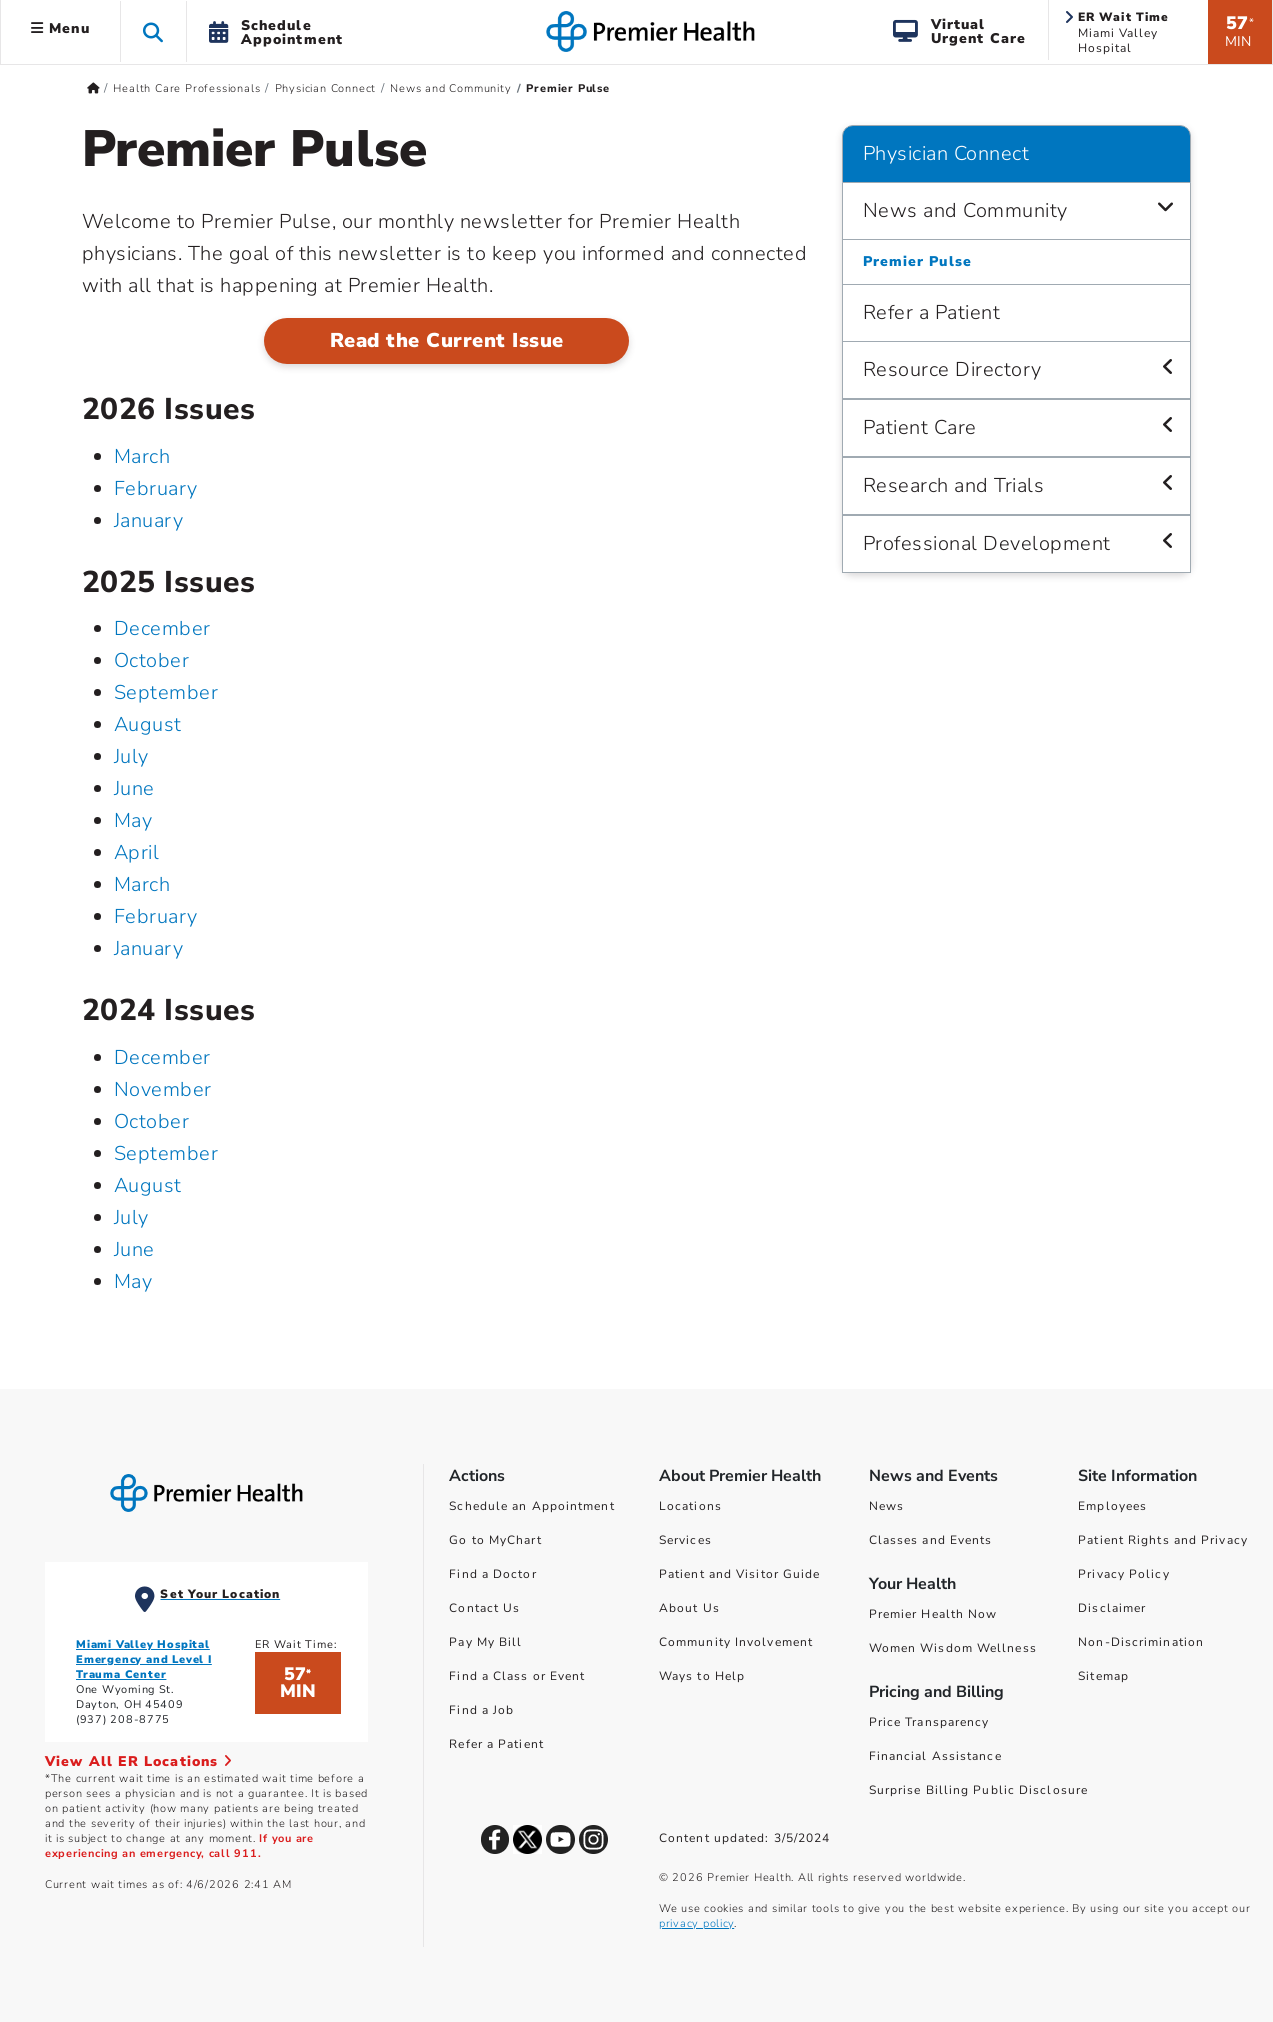 Image resolution: width=1273 pixels, height=2022 pixels. Describe the element at coordinates (920, 427) in the screenshot. I see `Patient Care [Physician Connect > Patient Care]` at that location.